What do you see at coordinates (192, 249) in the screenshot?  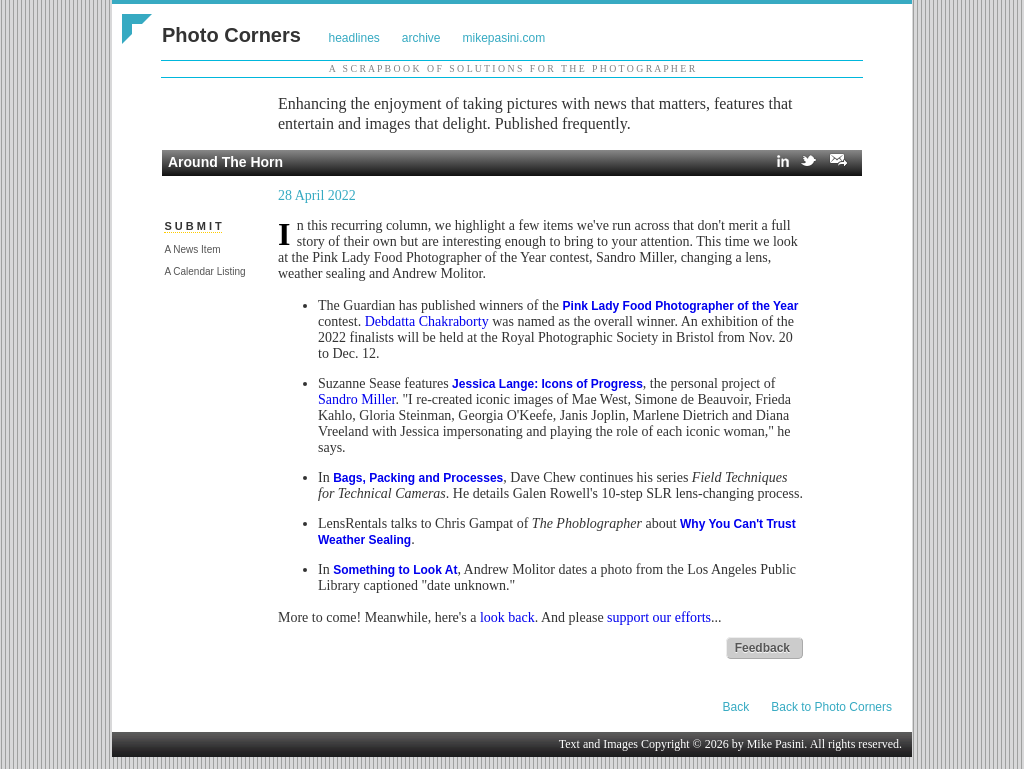 I see `A News Item` at bounding box center [192, 249].